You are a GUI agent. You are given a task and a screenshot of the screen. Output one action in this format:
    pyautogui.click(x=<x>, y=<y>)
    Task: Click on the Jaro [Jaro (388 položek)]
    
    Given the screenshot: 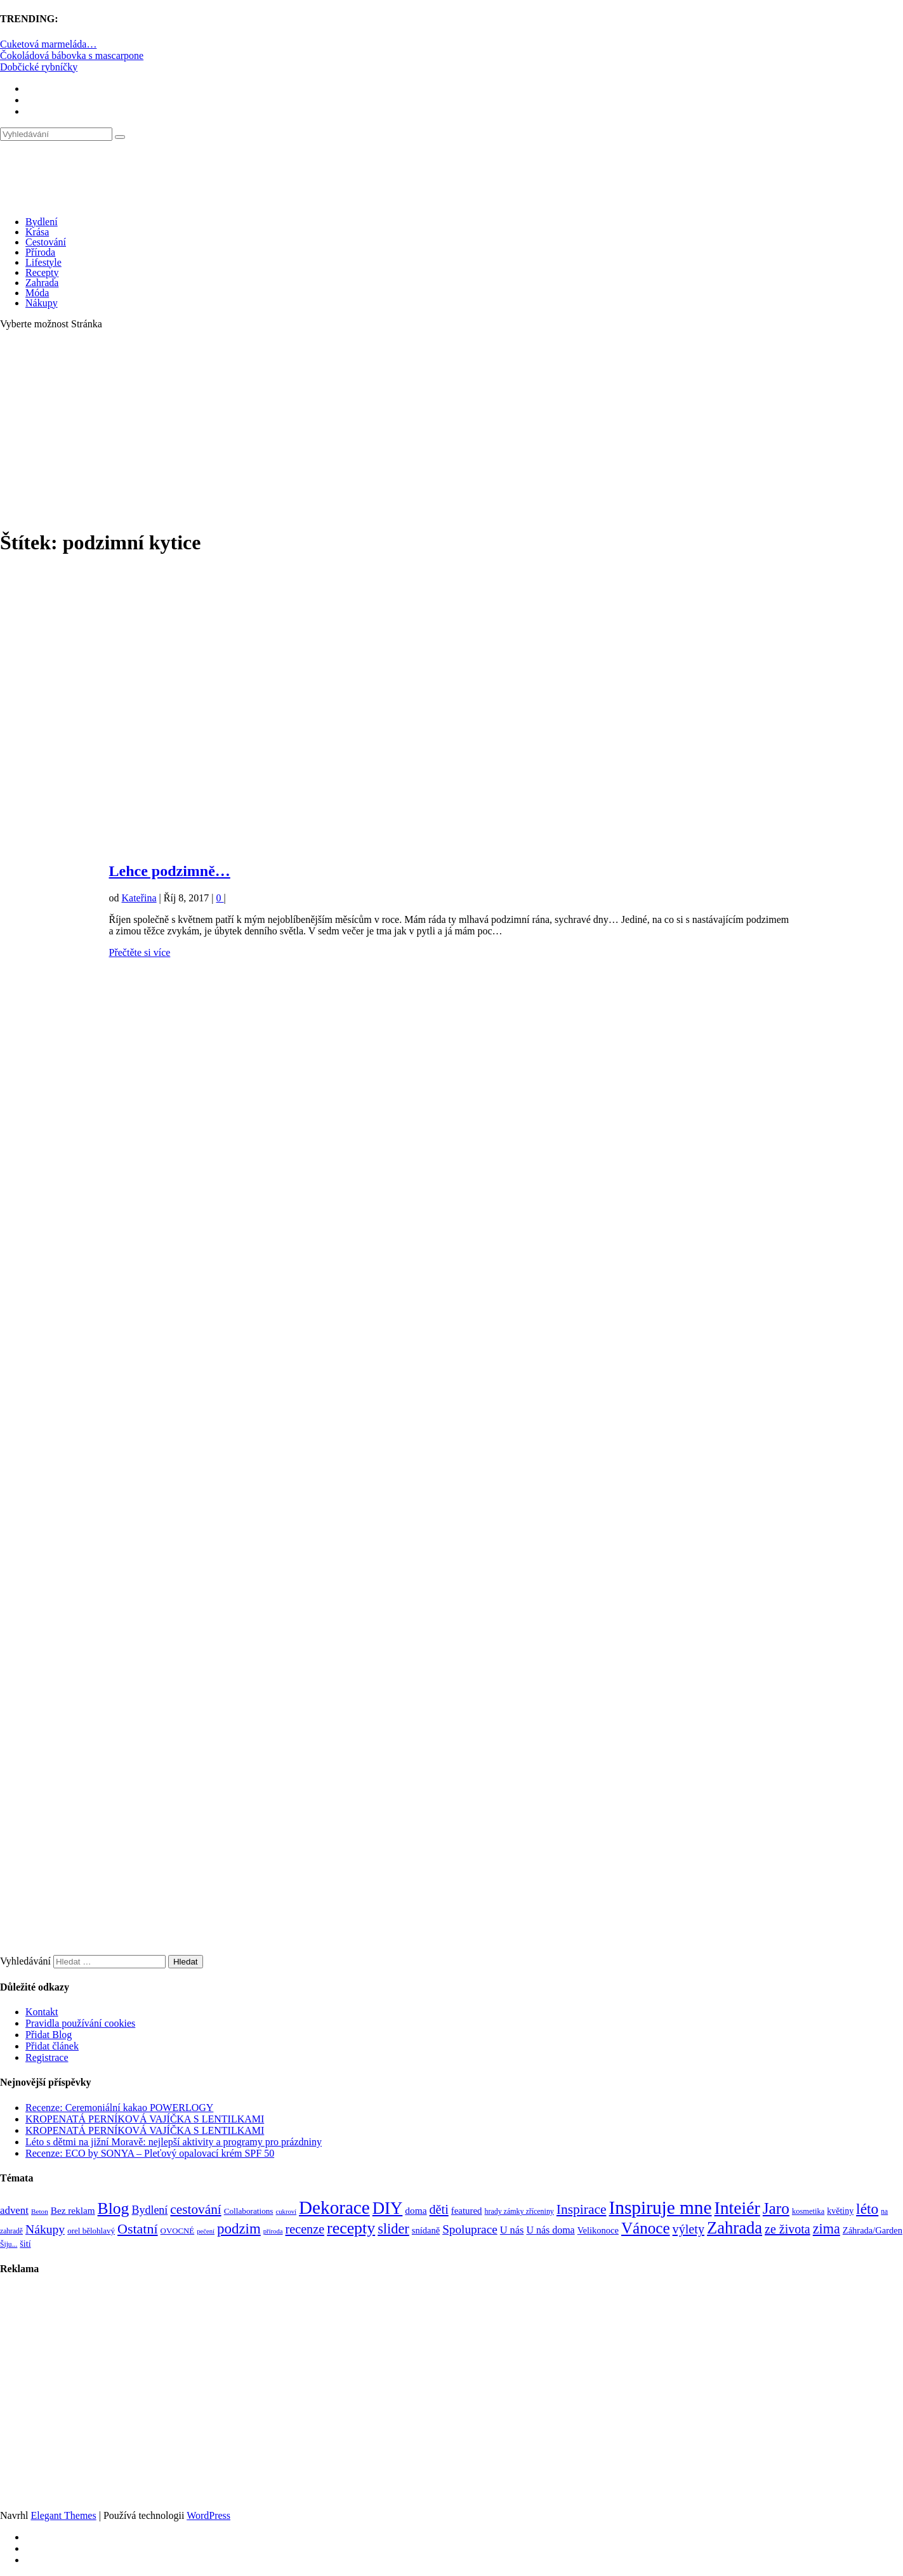 What is the action you would take?
    pyautogui.click(x=776, y=2208)
    